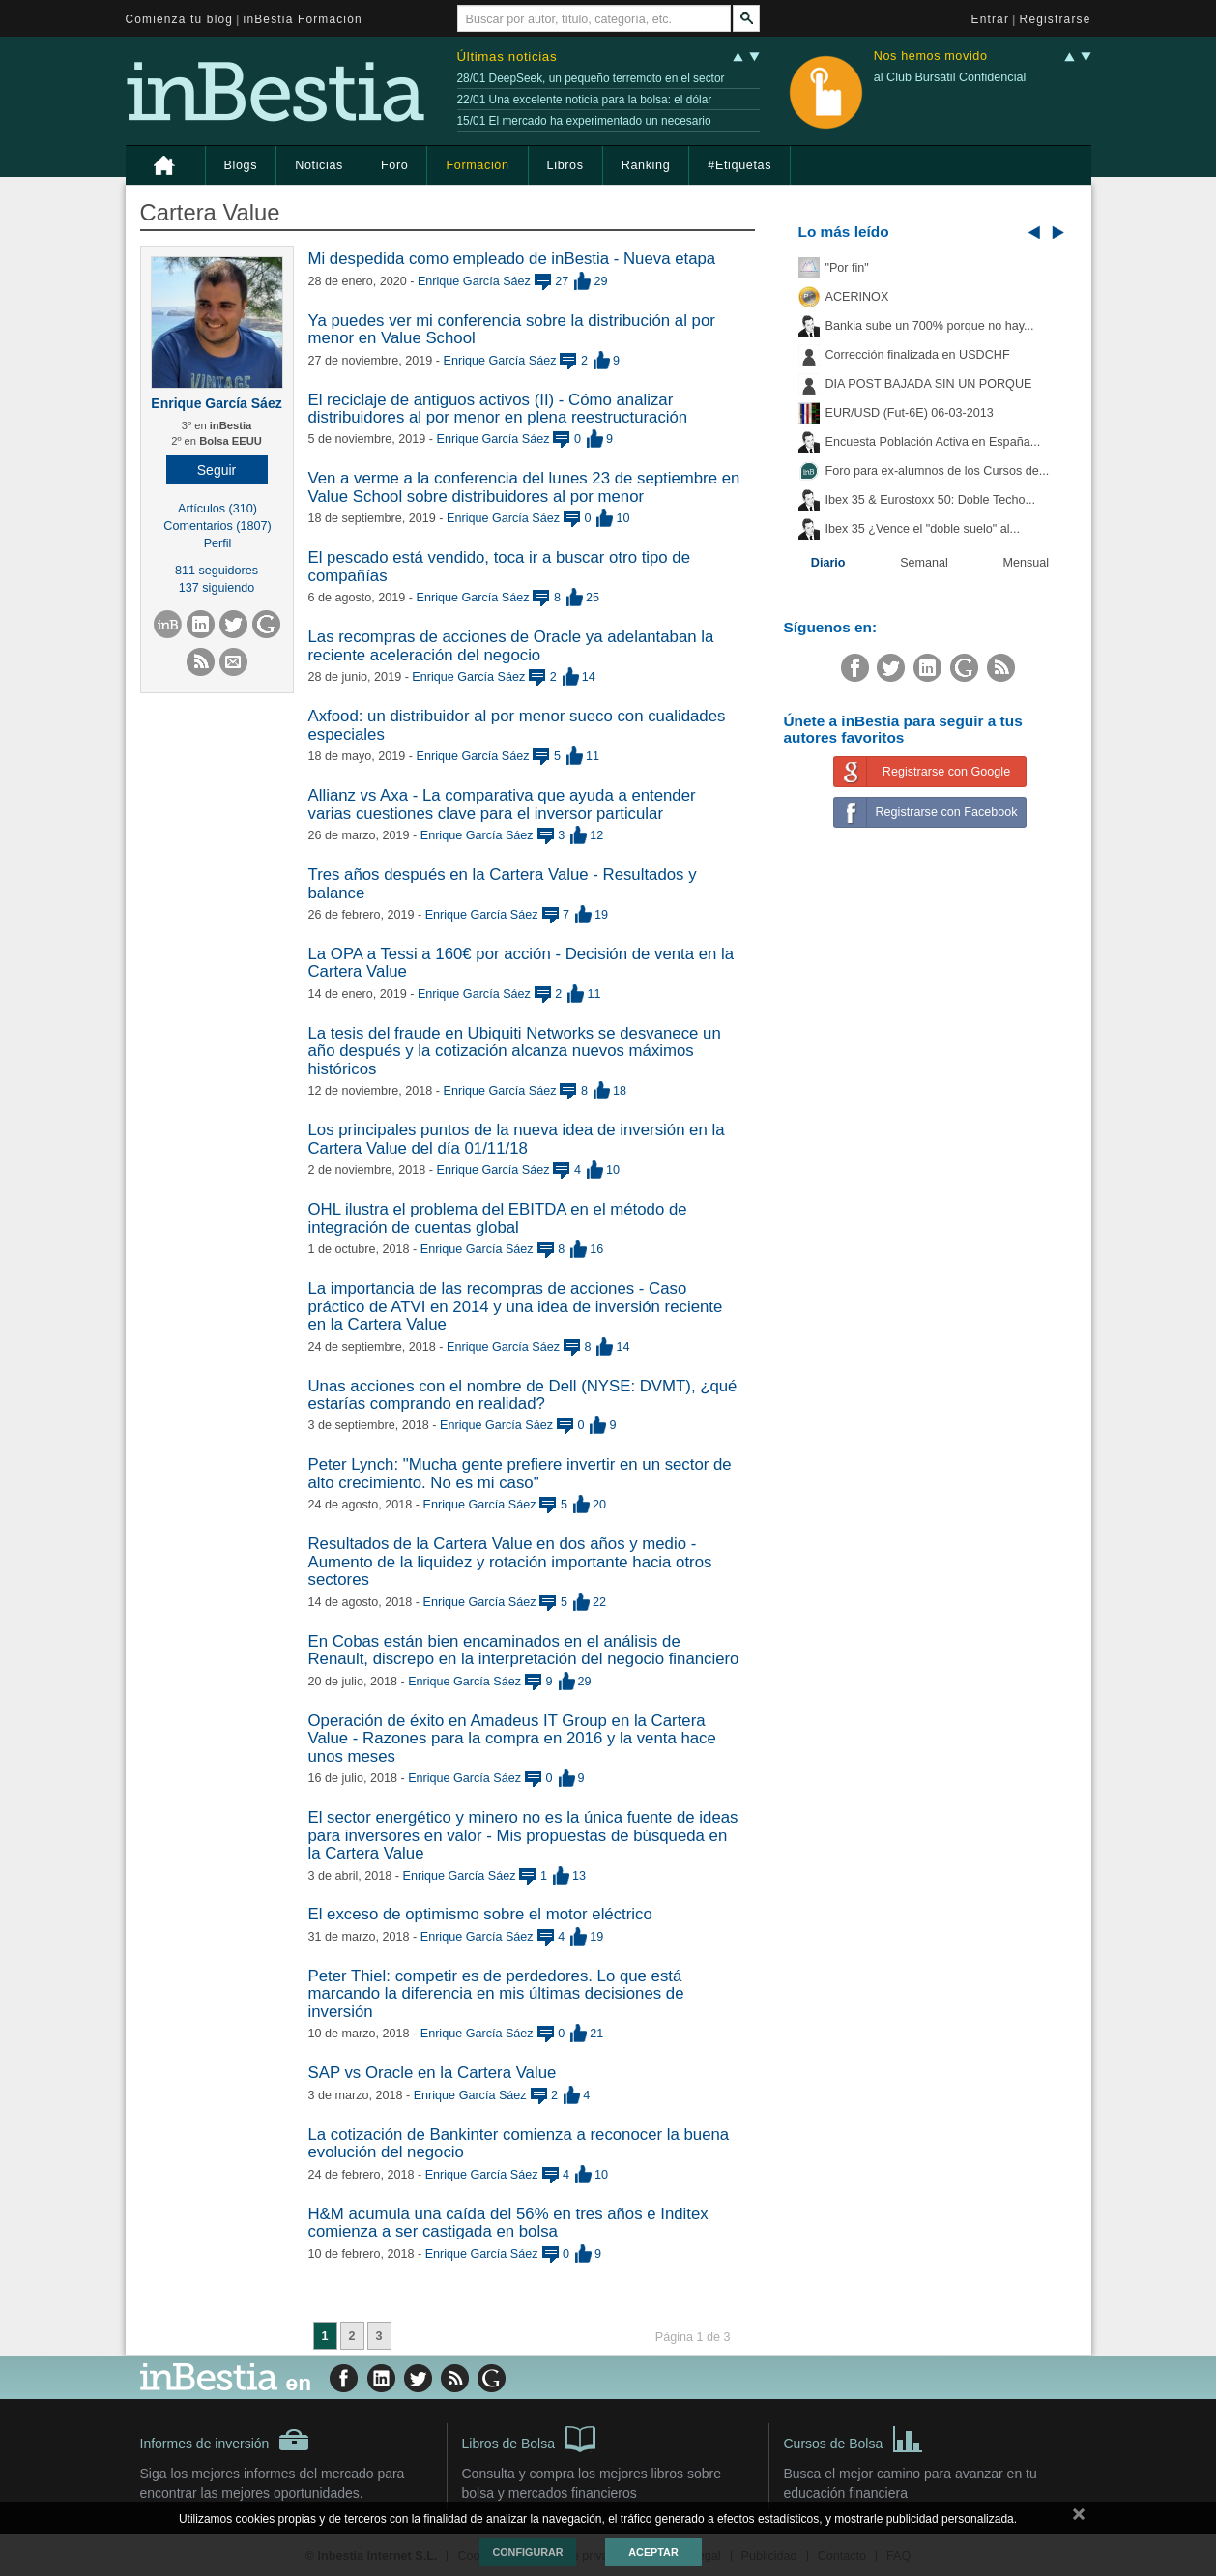 The image size is (1216, 2576). Describe the element at coordinates (930, 500) in the screenshot. I see `Ibex 35 & Eurostoxx 50: Doble Techo...` at that location.